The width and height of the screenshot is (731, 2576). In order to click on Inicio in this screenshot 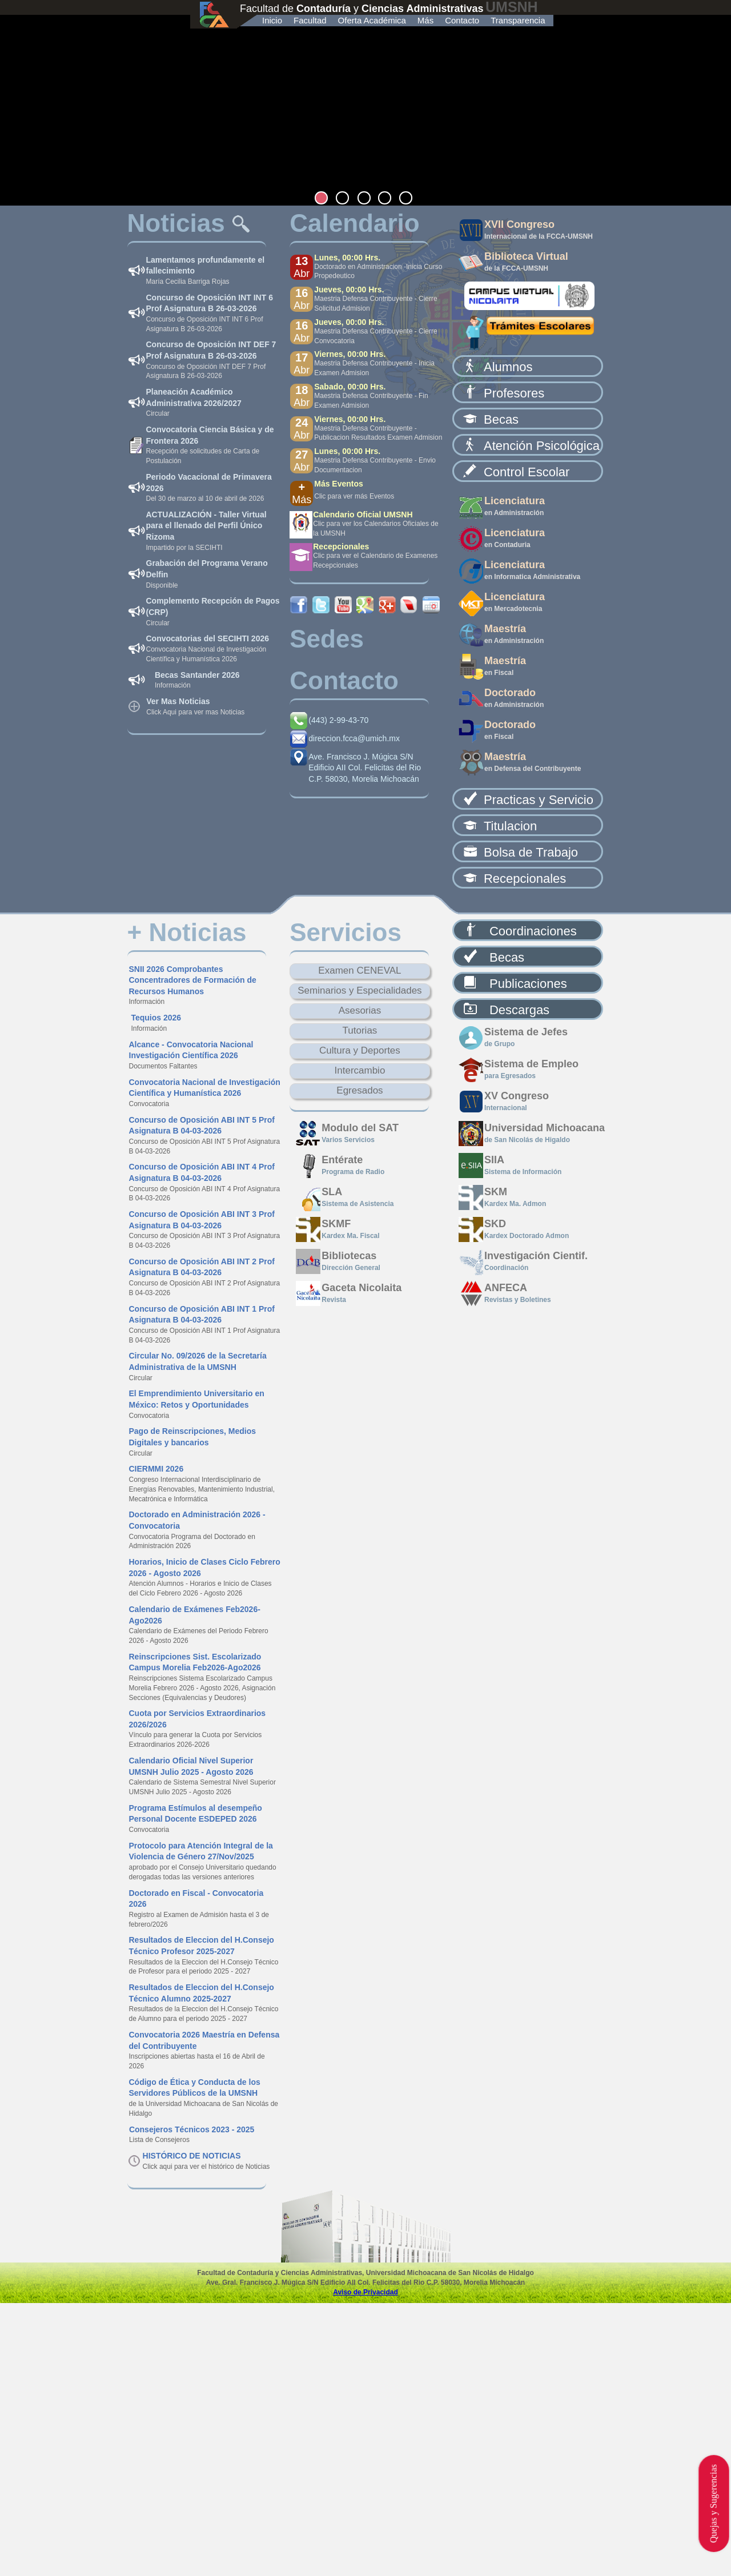, I will do `click(272, 20)`.